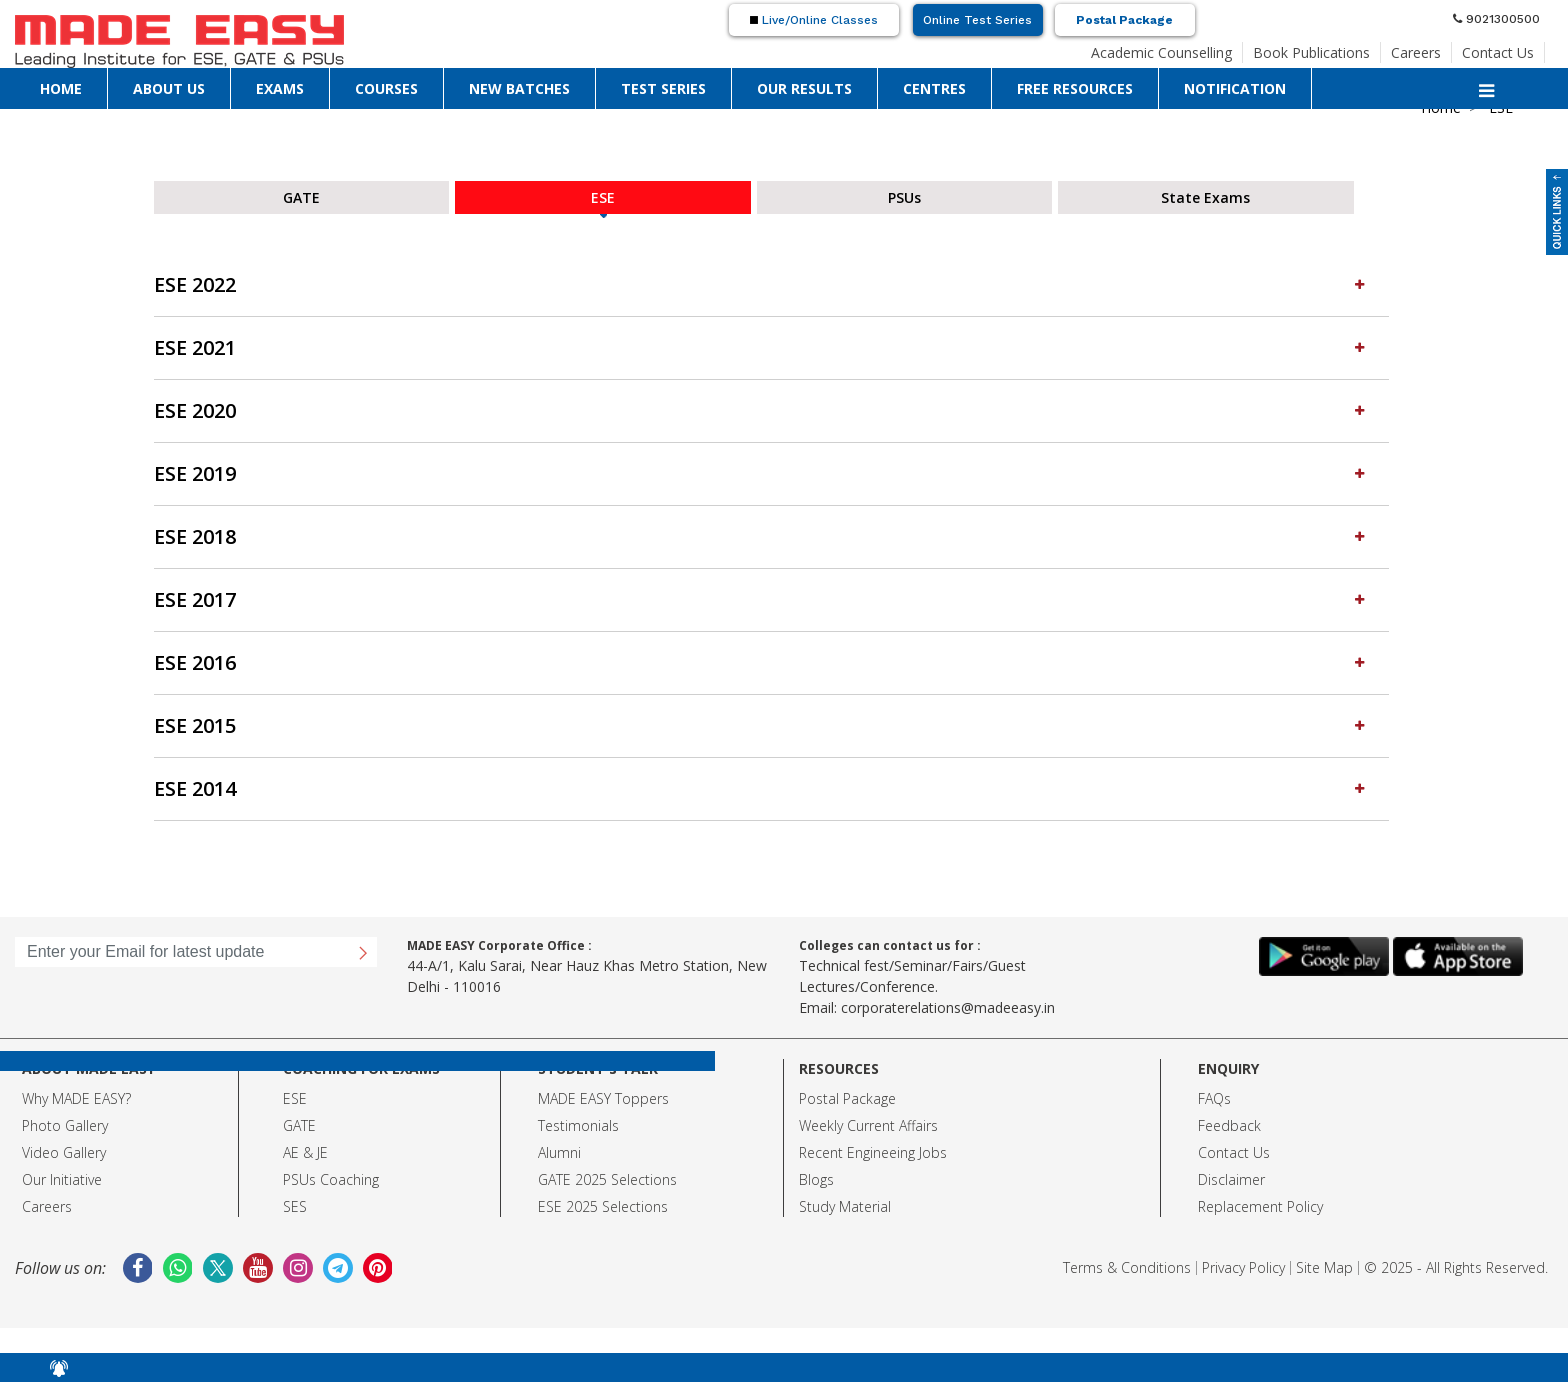 This screenshot has height=1382, width=1568. I want to click on Testimonials, so click(578, 1125).